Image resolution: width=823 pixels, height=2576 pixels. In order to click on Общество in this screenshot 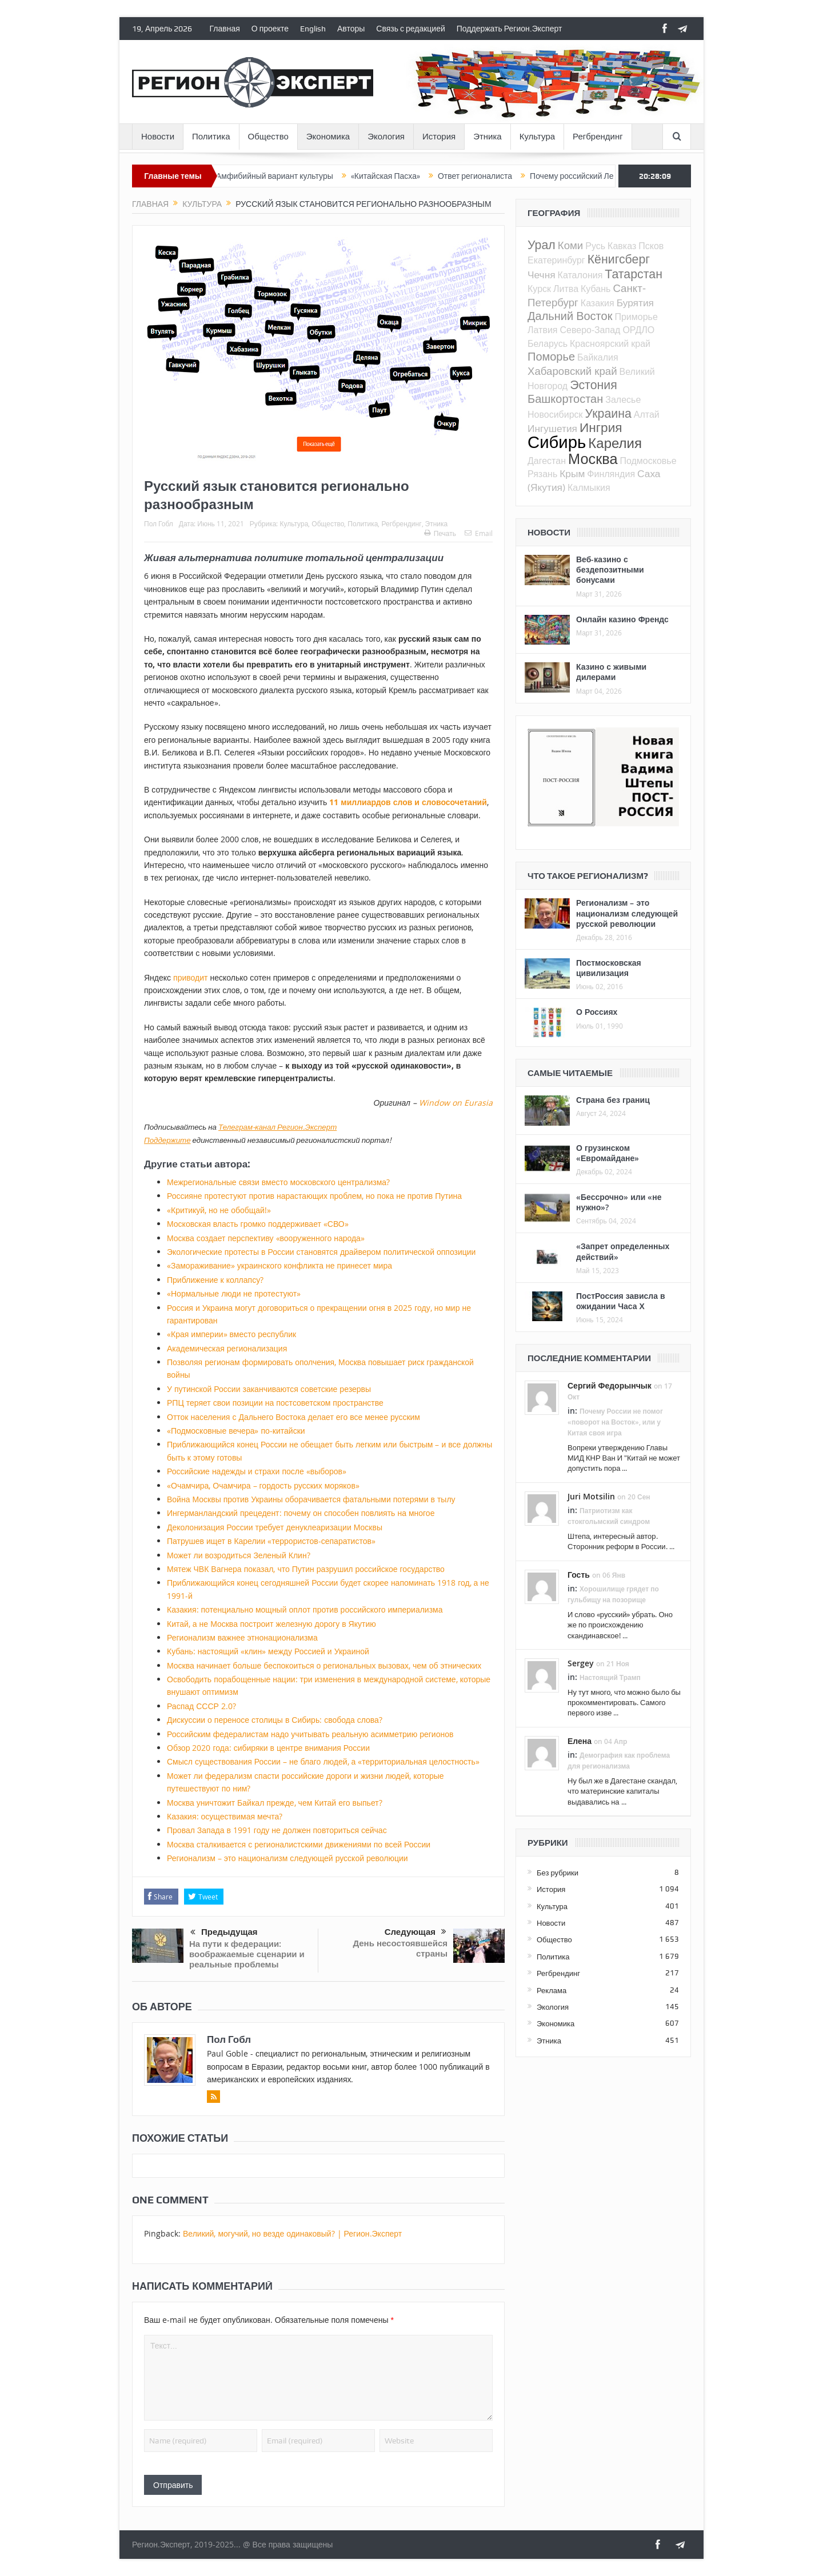, I will do `click(268, 136)`.